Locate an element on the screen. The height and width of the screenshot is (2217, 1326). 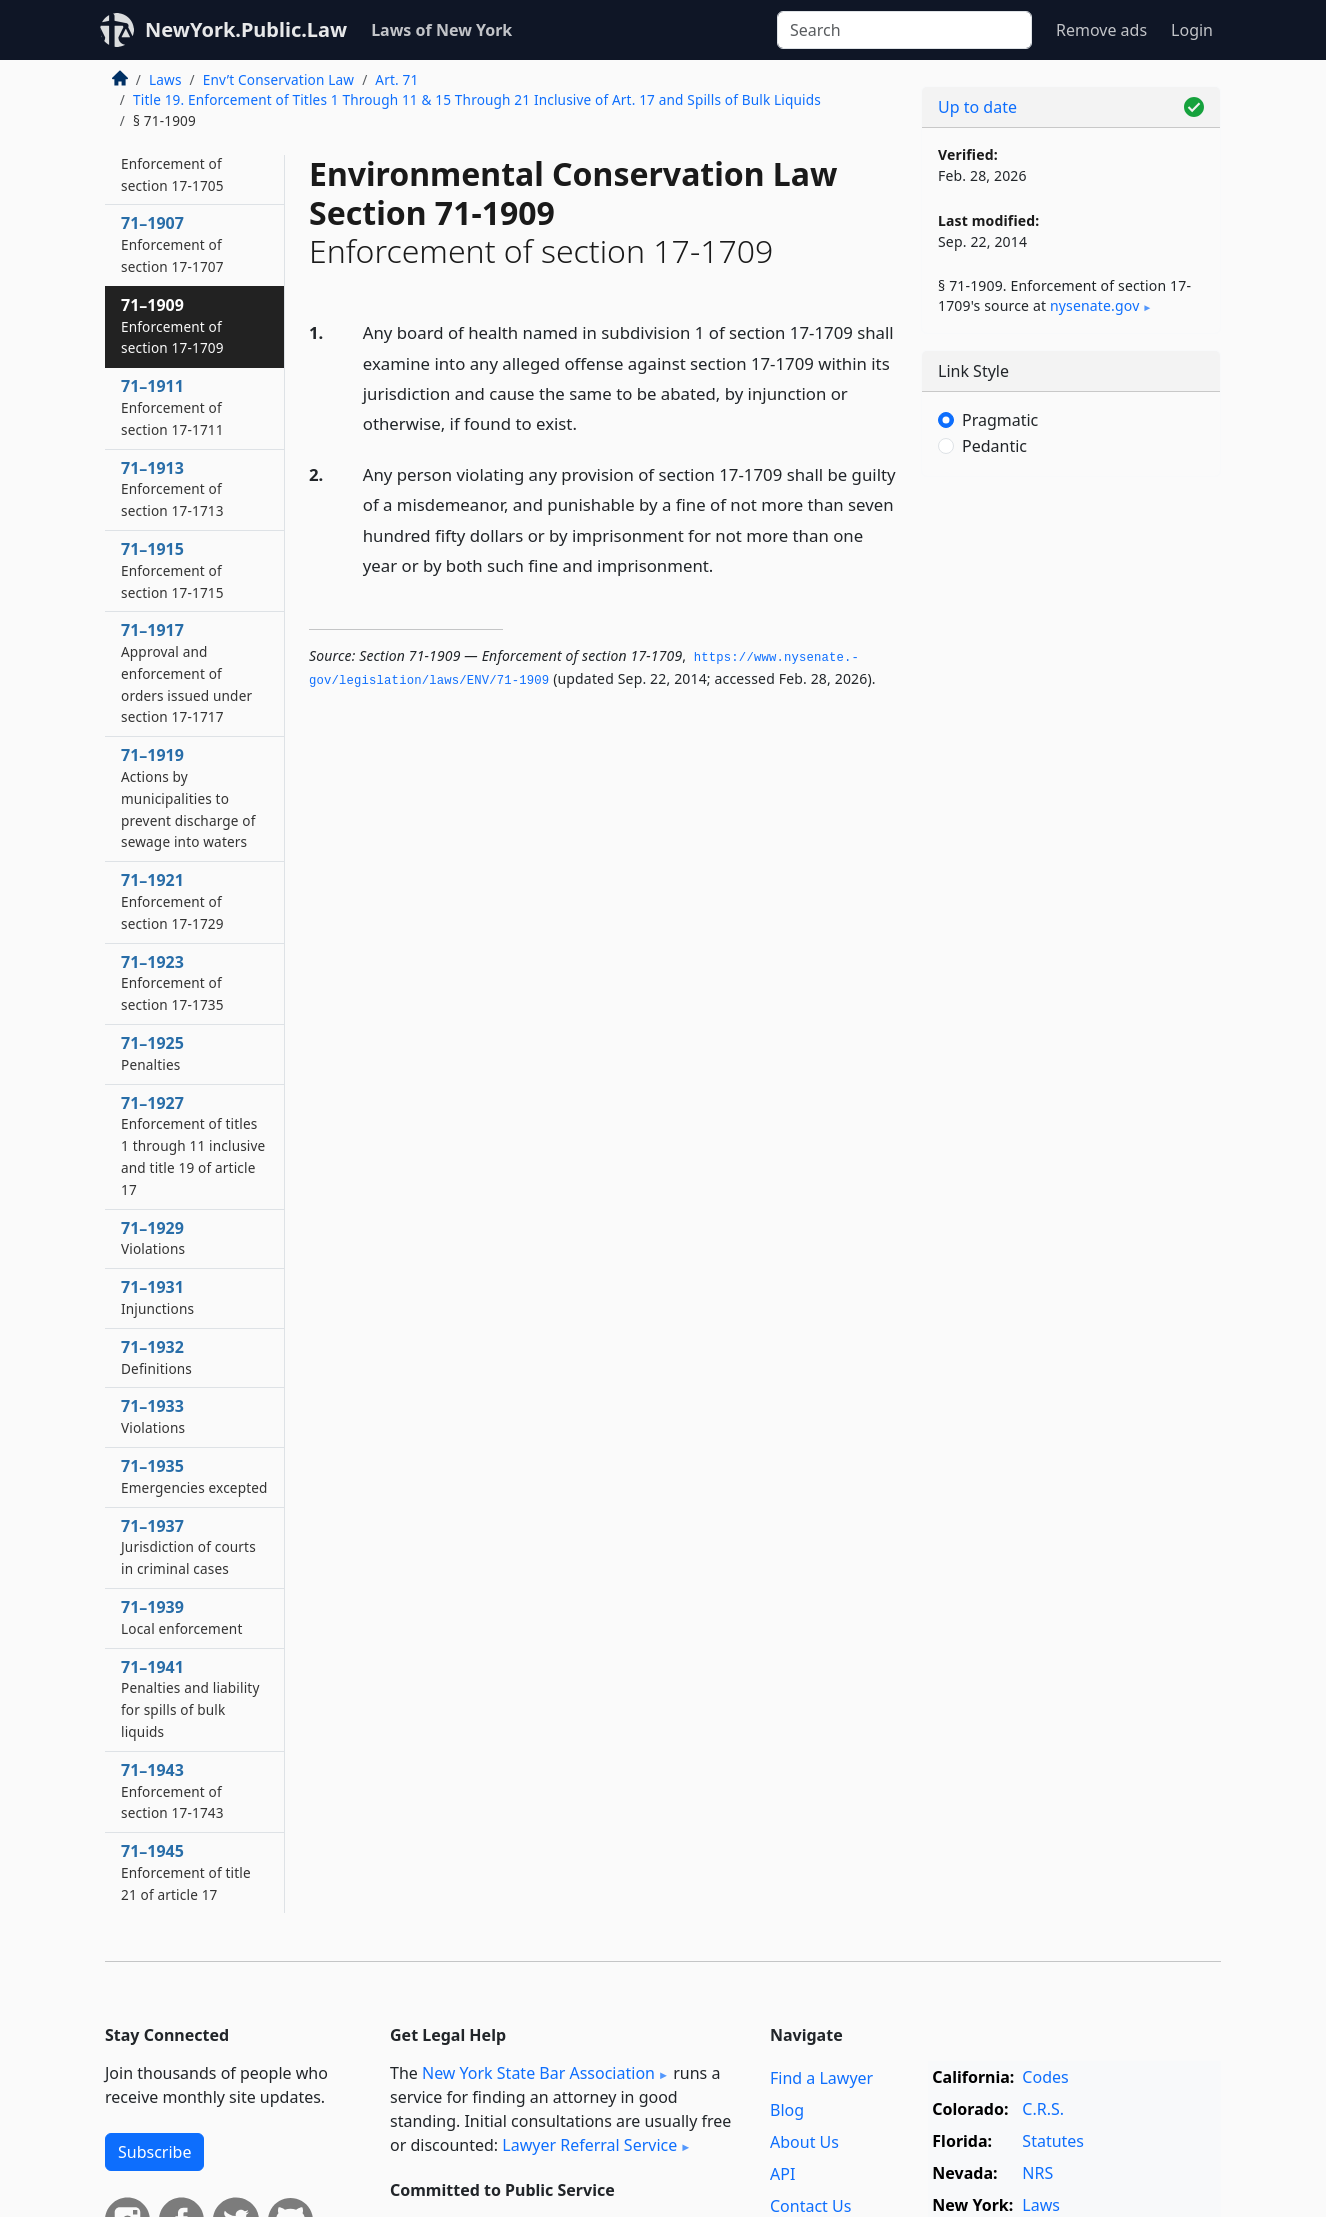
Laws of New York is located at coordinates (441, 30).